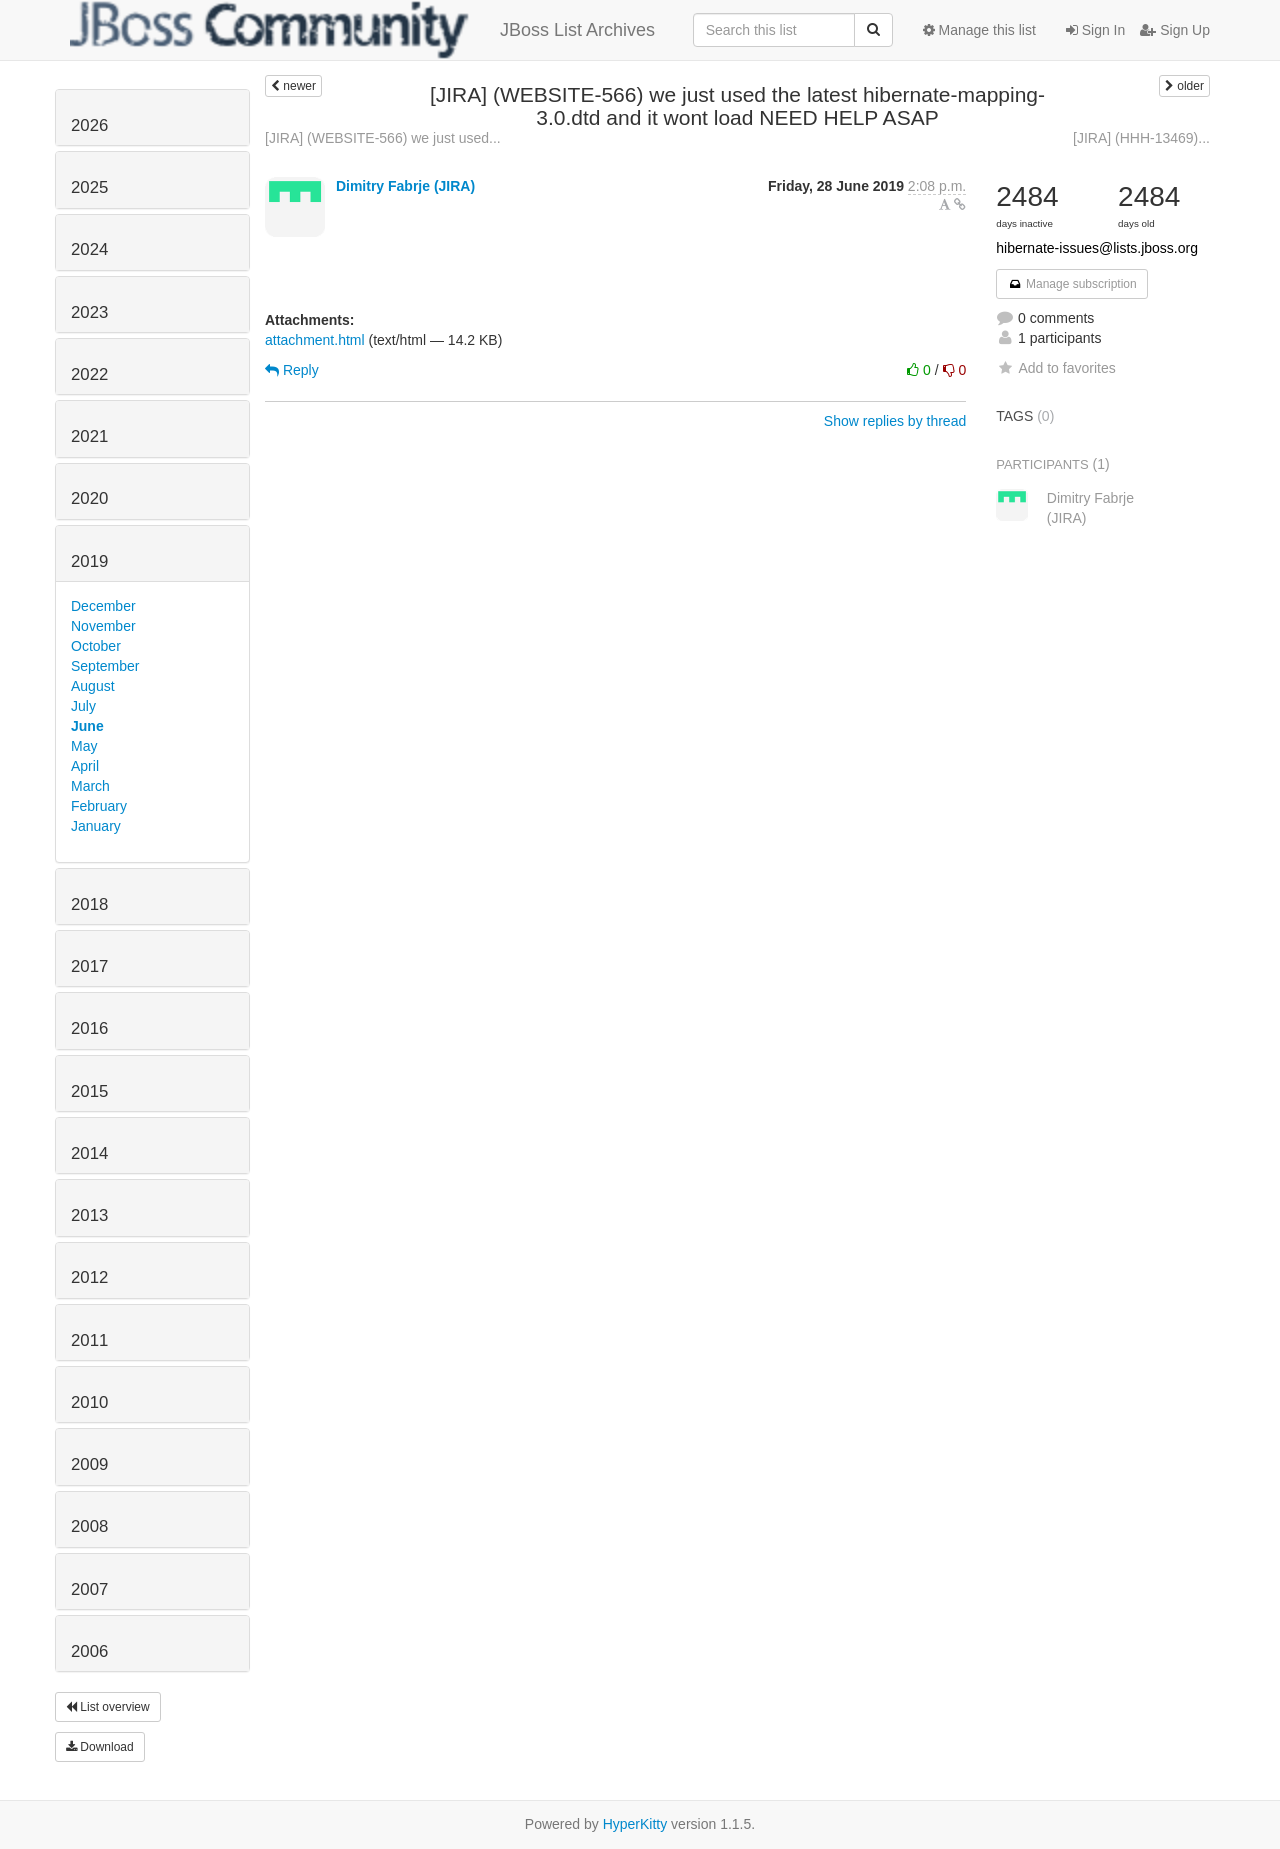  What do you see at coordinates (1097, 248) in the screenshot?
I see `hibernate-issues@lists.jboss.org` at bounding box center [1097, 248].